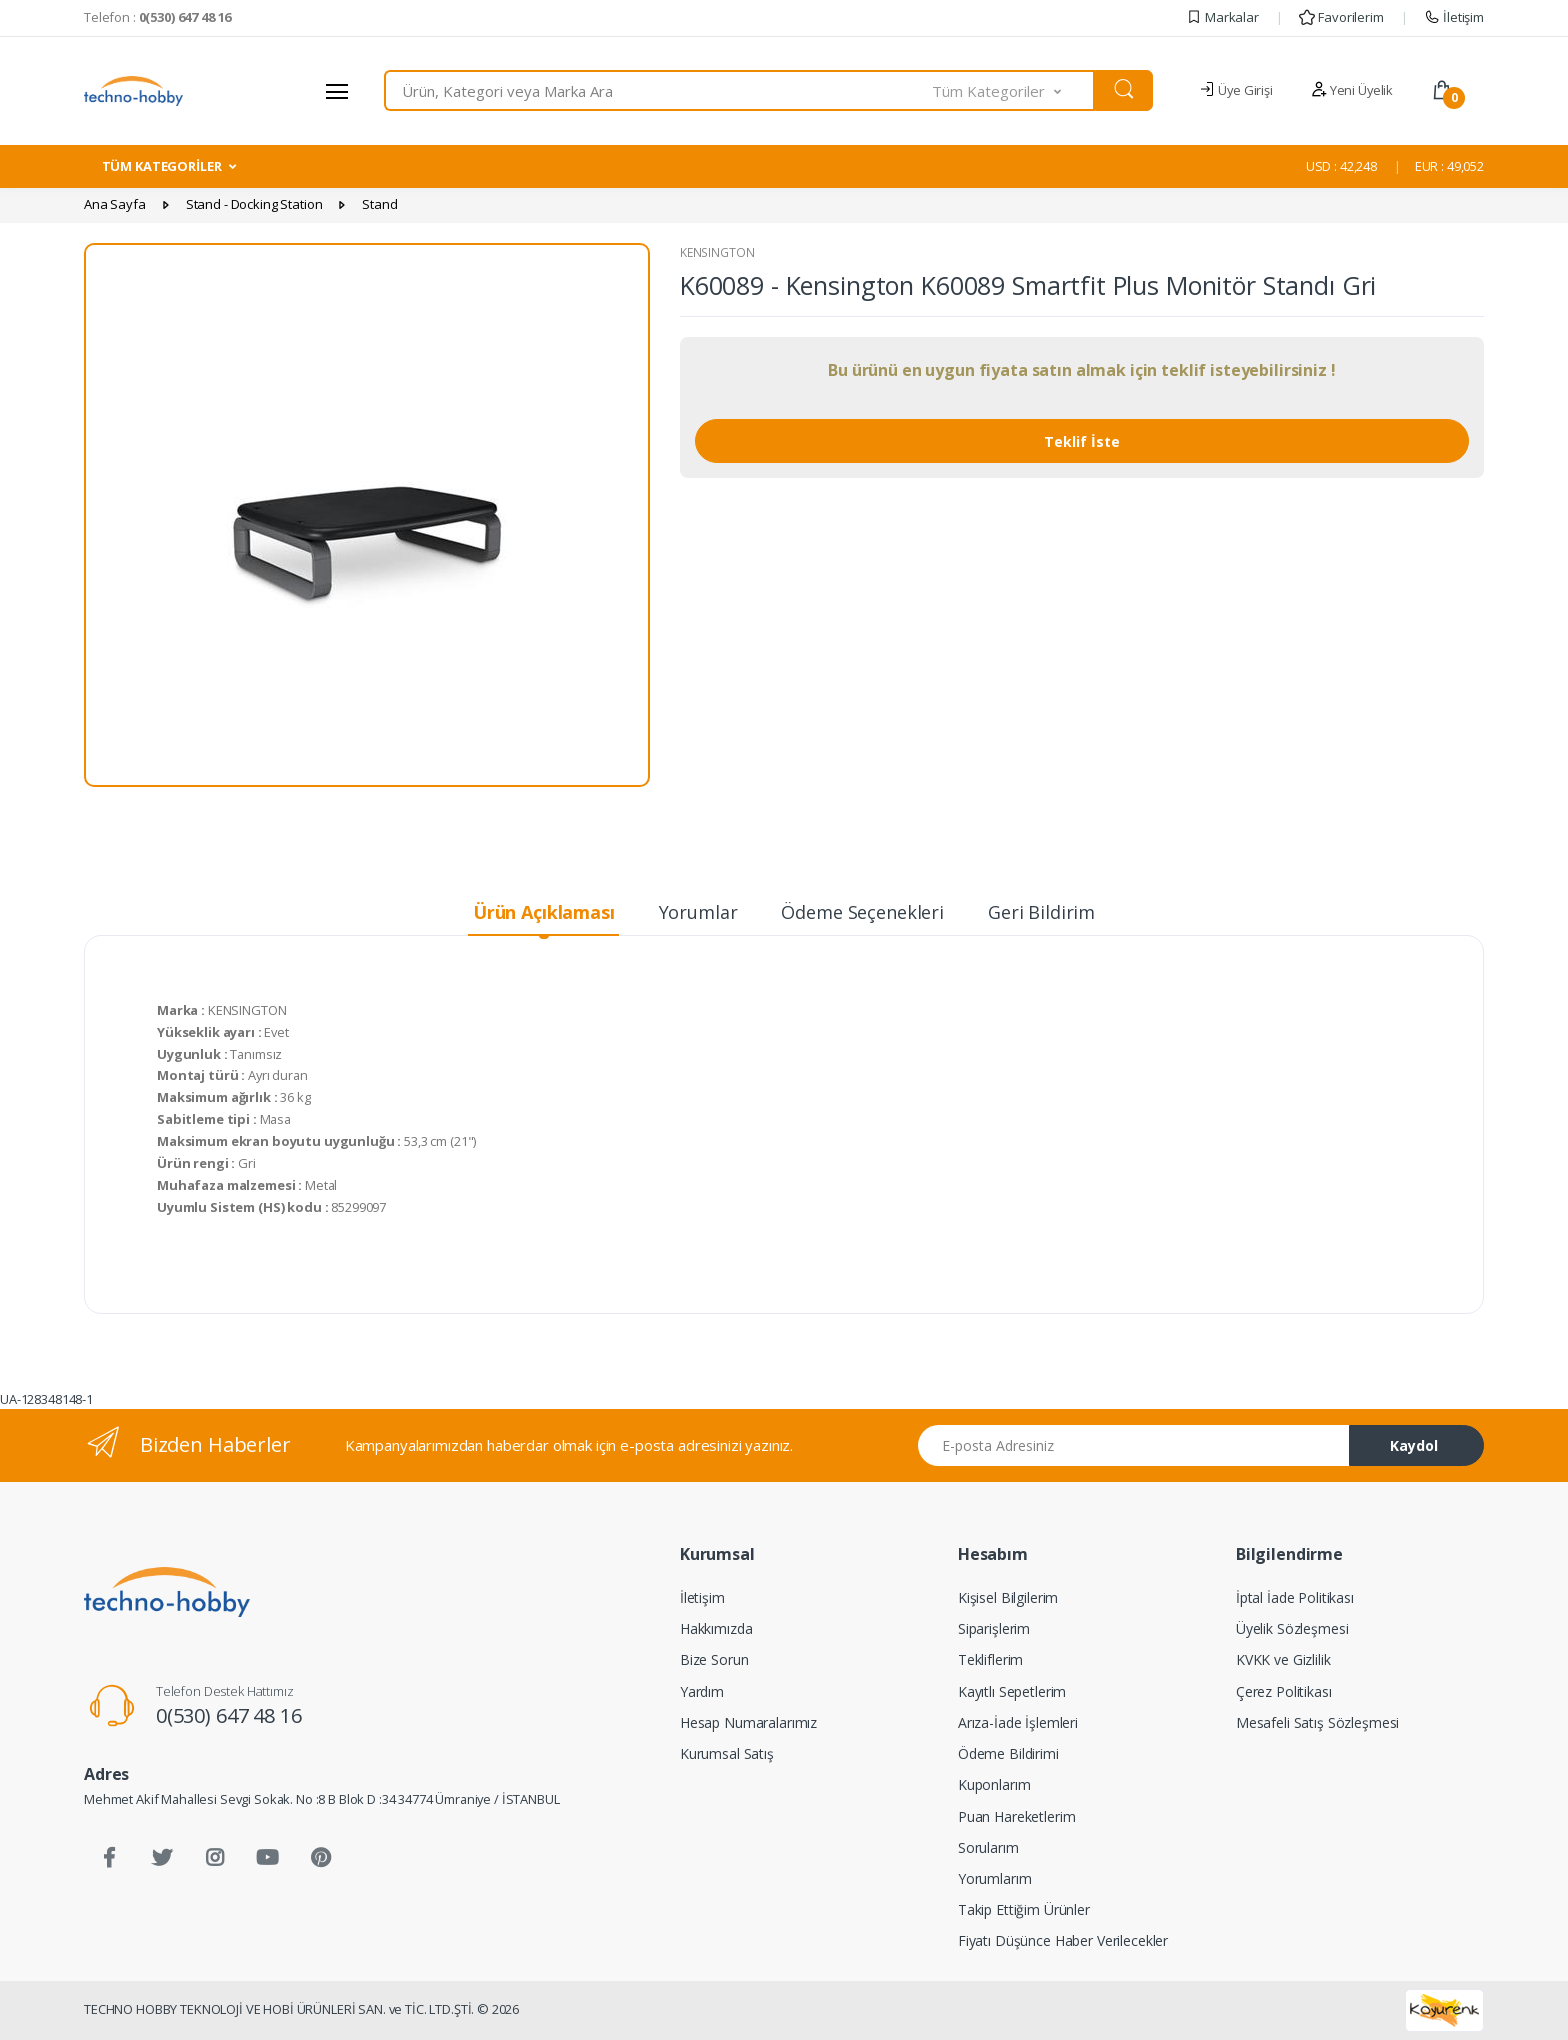  Describe the element at coordinates (1014, 90) in the screenshot. I see `[button]` at that location.